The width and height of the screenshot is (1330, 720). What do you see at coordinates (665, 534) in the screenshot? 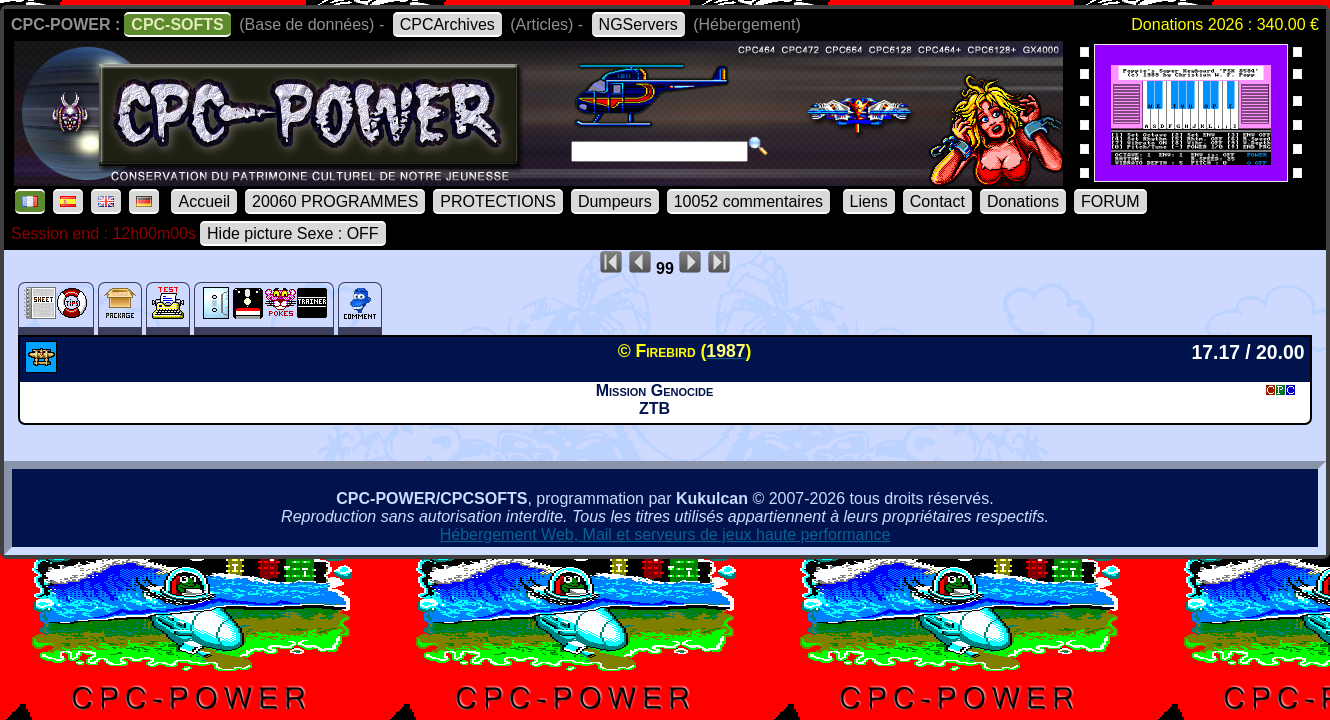
I see `Hébergement Web, Mail et serveurs de jeux haute performance` at bounding box center [665, 534].